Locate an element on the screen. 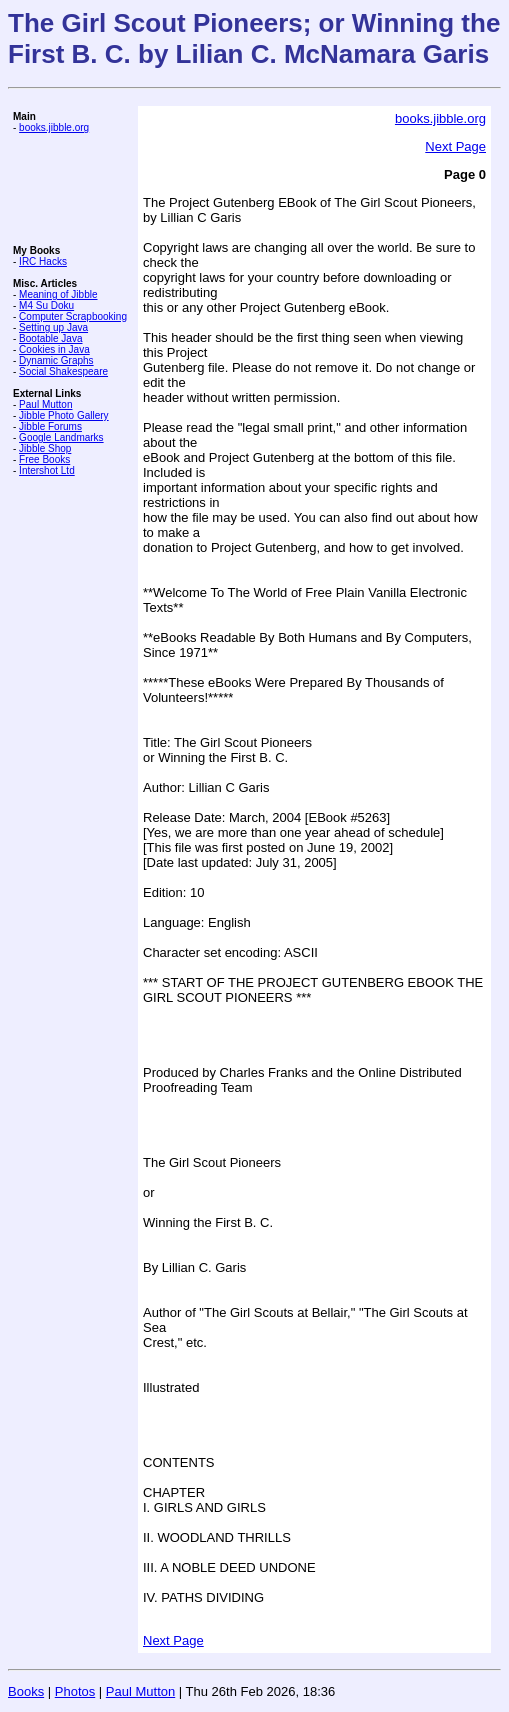 This screenshot has height=1712, width=509. Jibble Photo Gallery is located at coordinates (64, 415).